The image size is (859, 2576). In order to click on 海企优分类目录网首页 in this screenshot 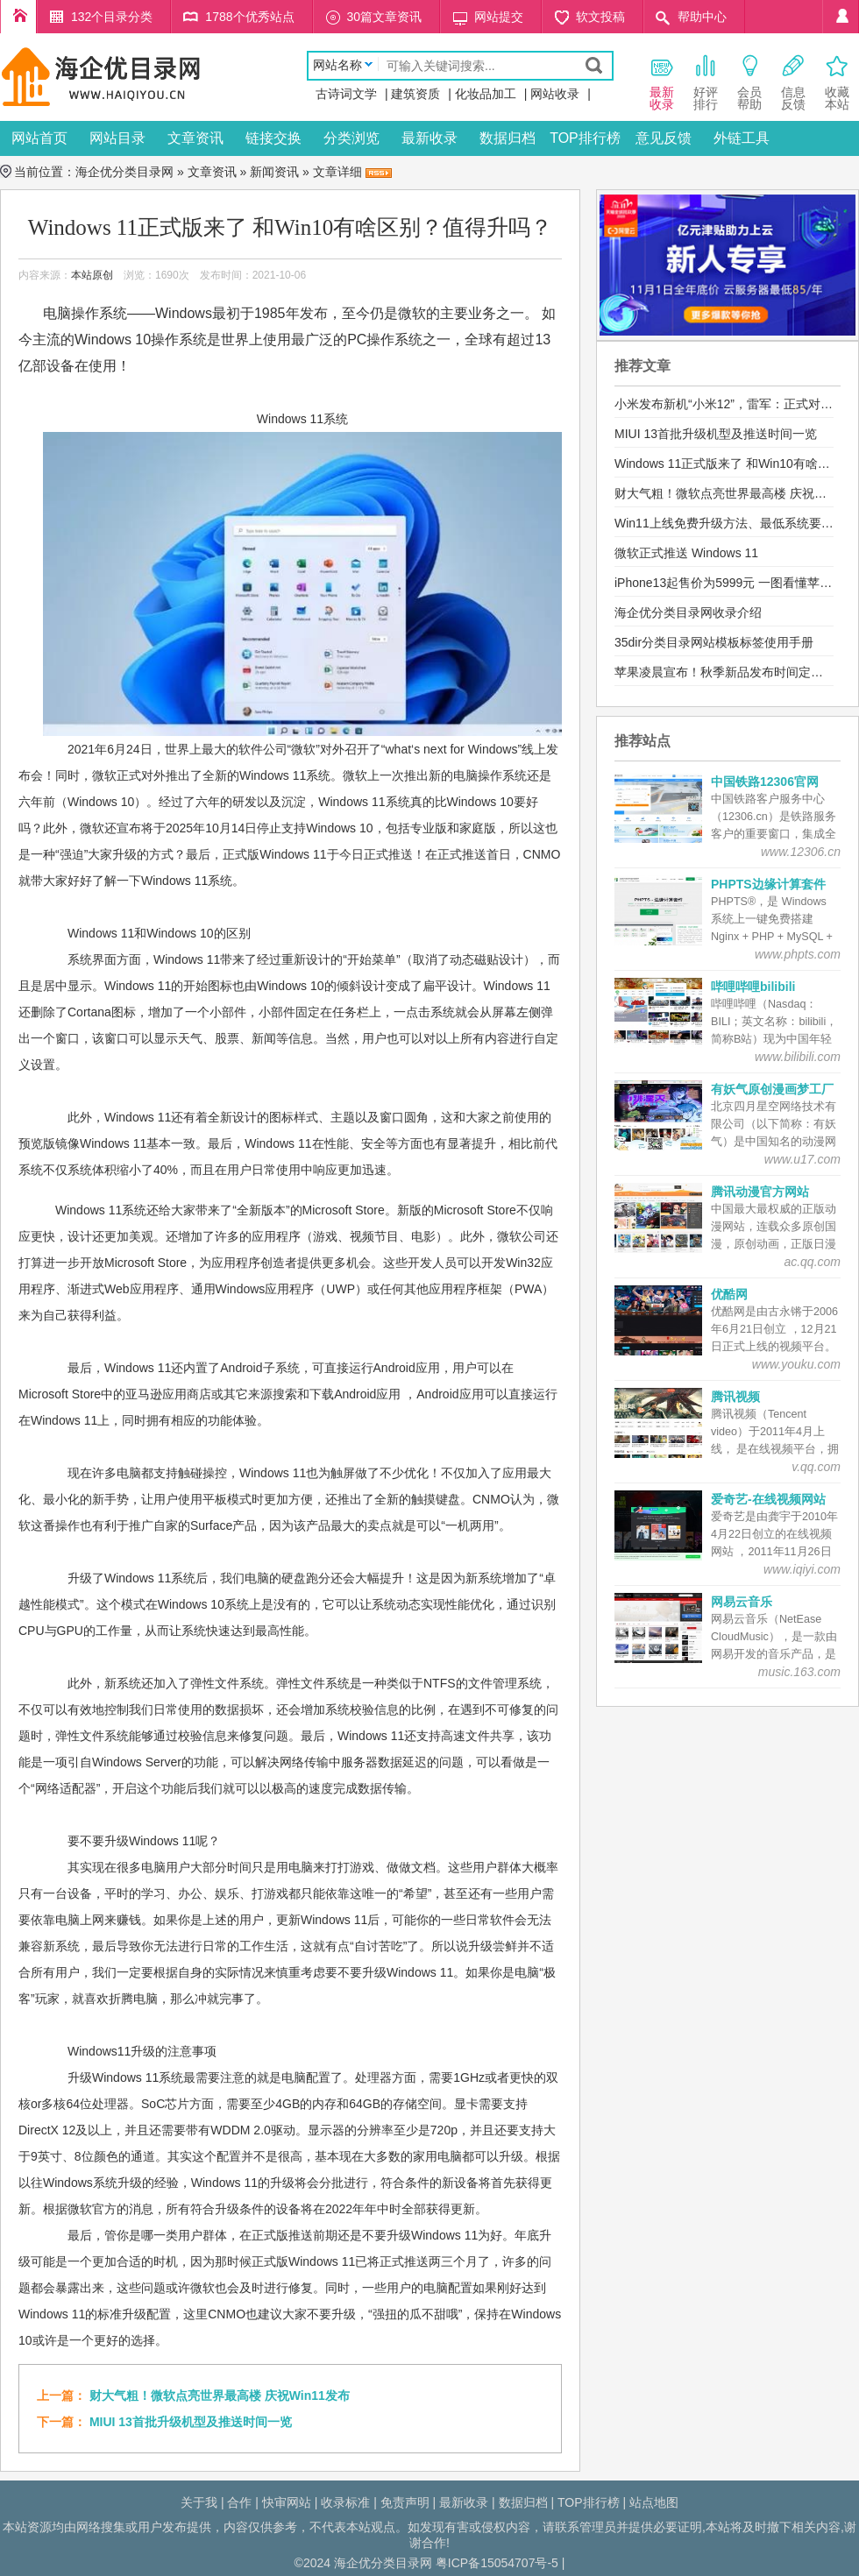, I will do `click(18, 16)`.